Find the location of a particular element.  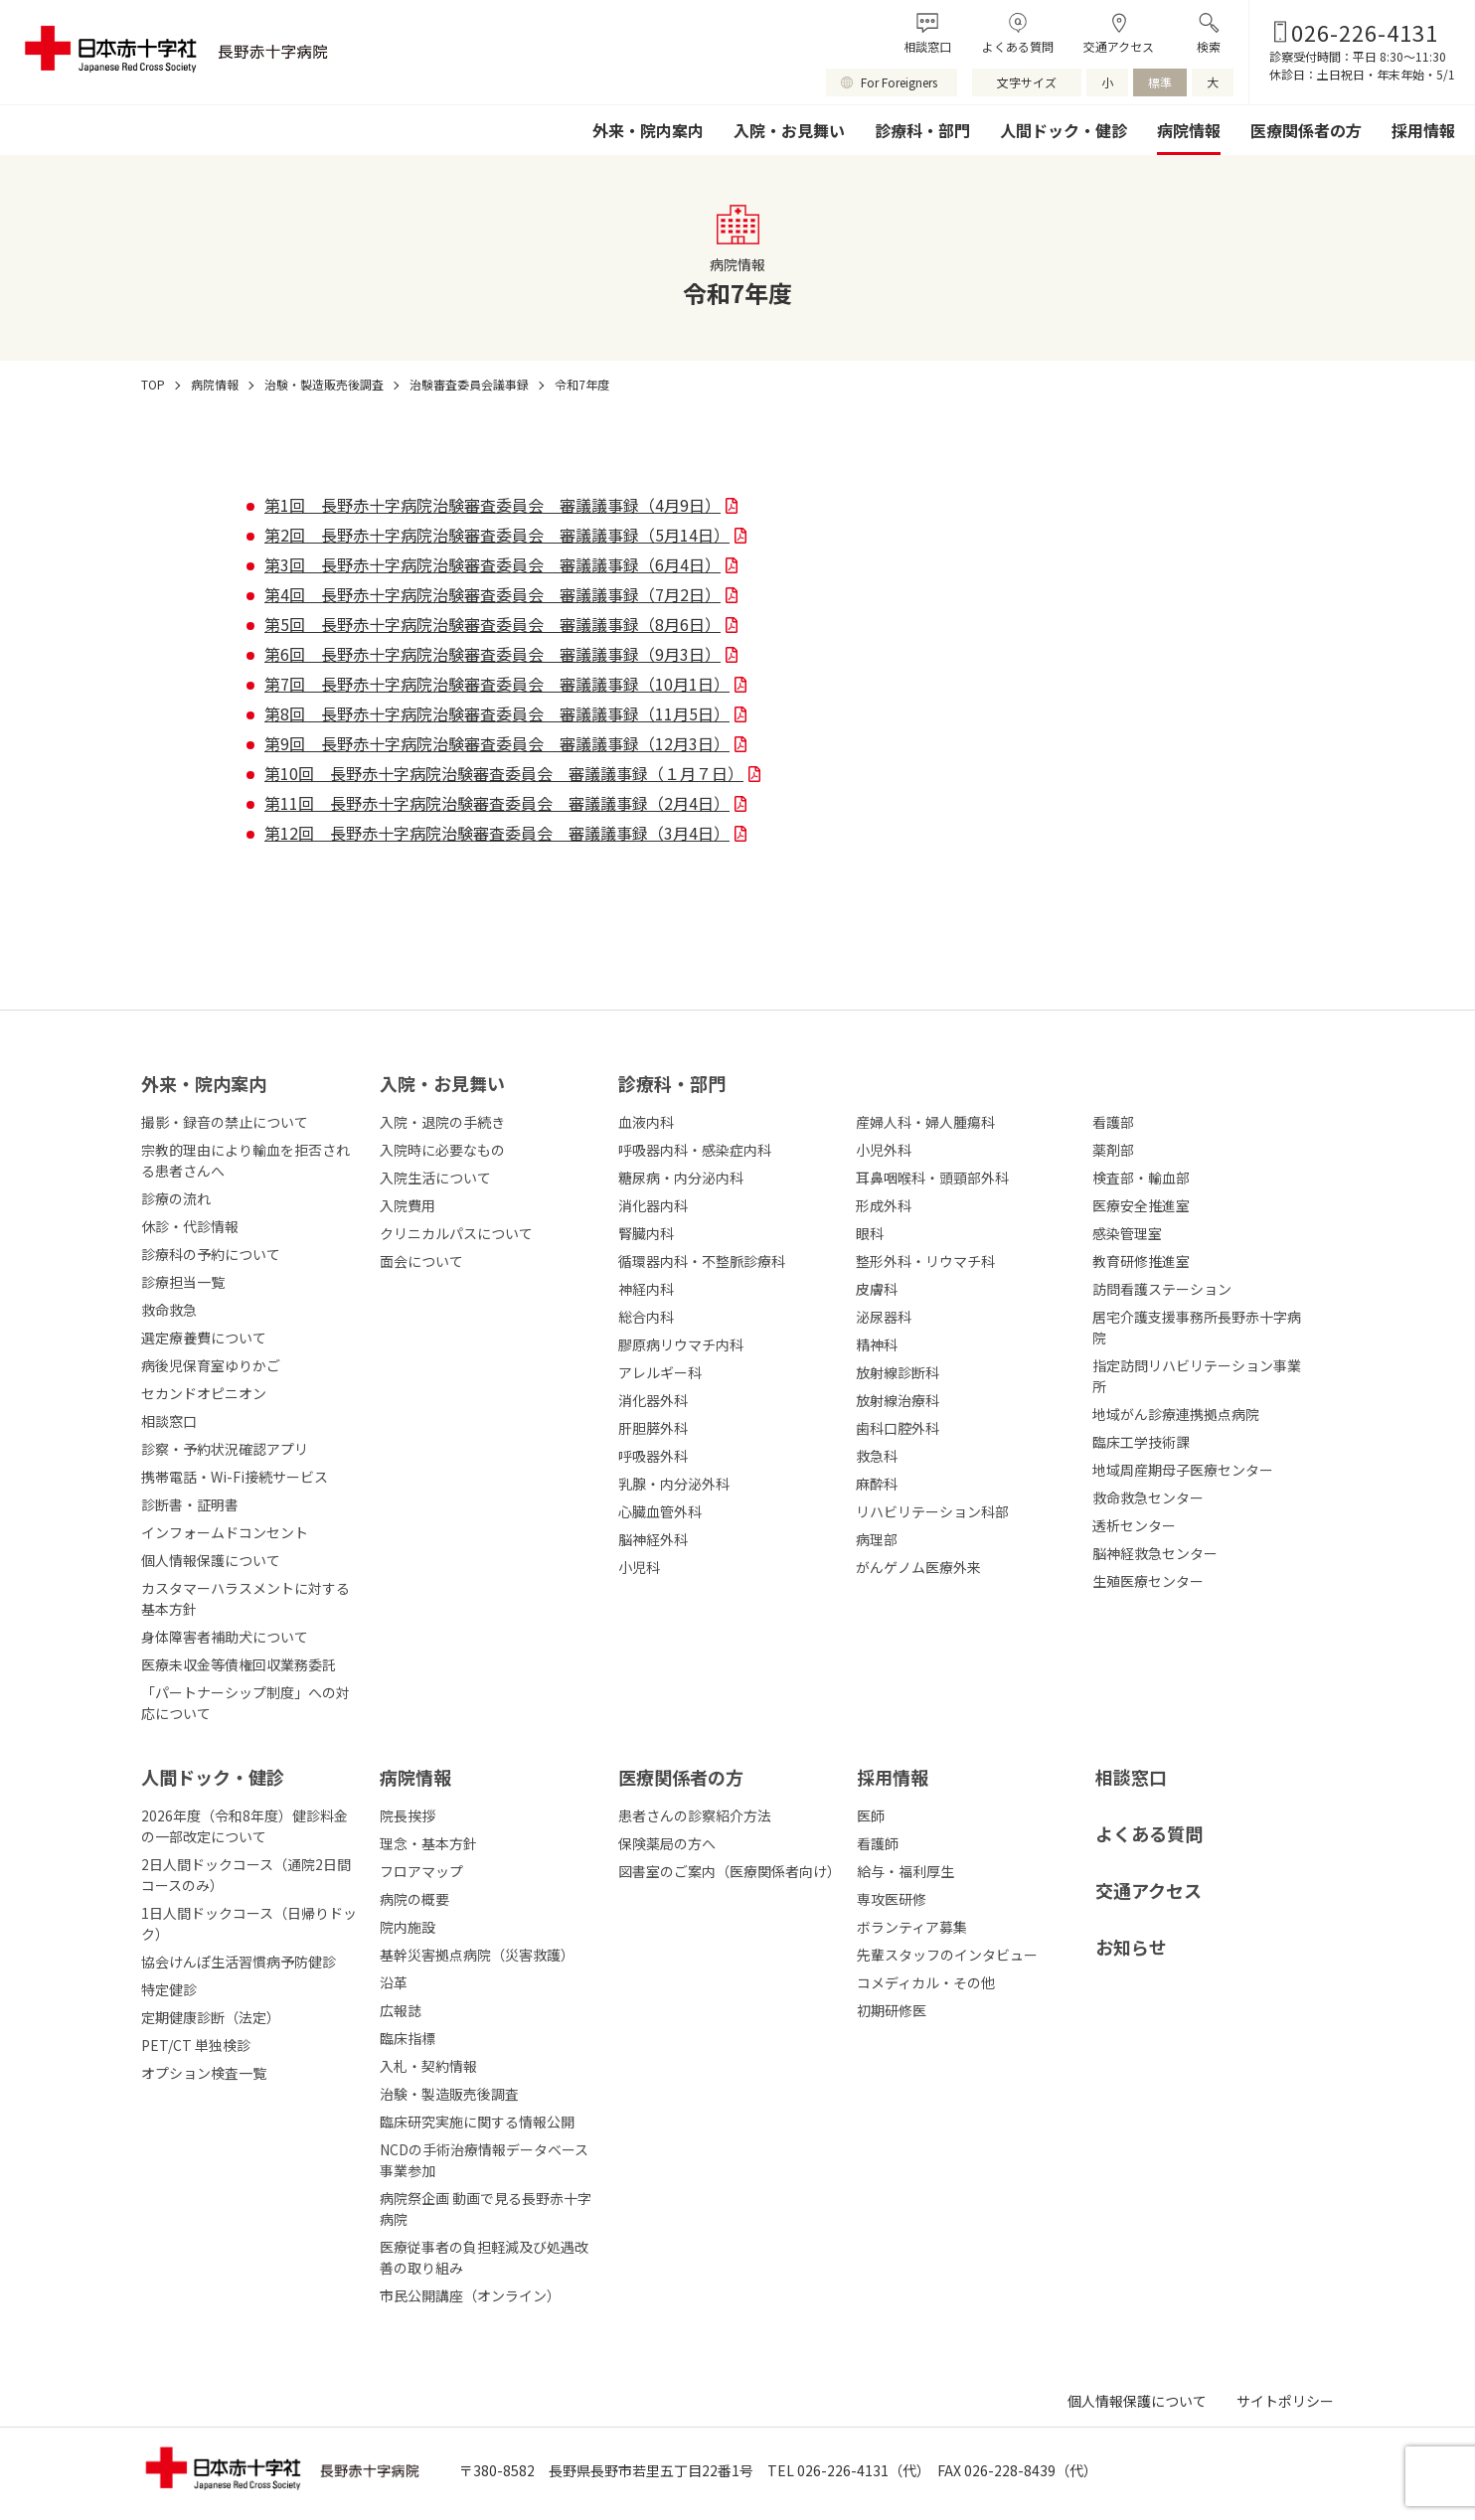

宗教的理由により輸血を拒否される患者さんへ is located at coordinates (245, 1160).